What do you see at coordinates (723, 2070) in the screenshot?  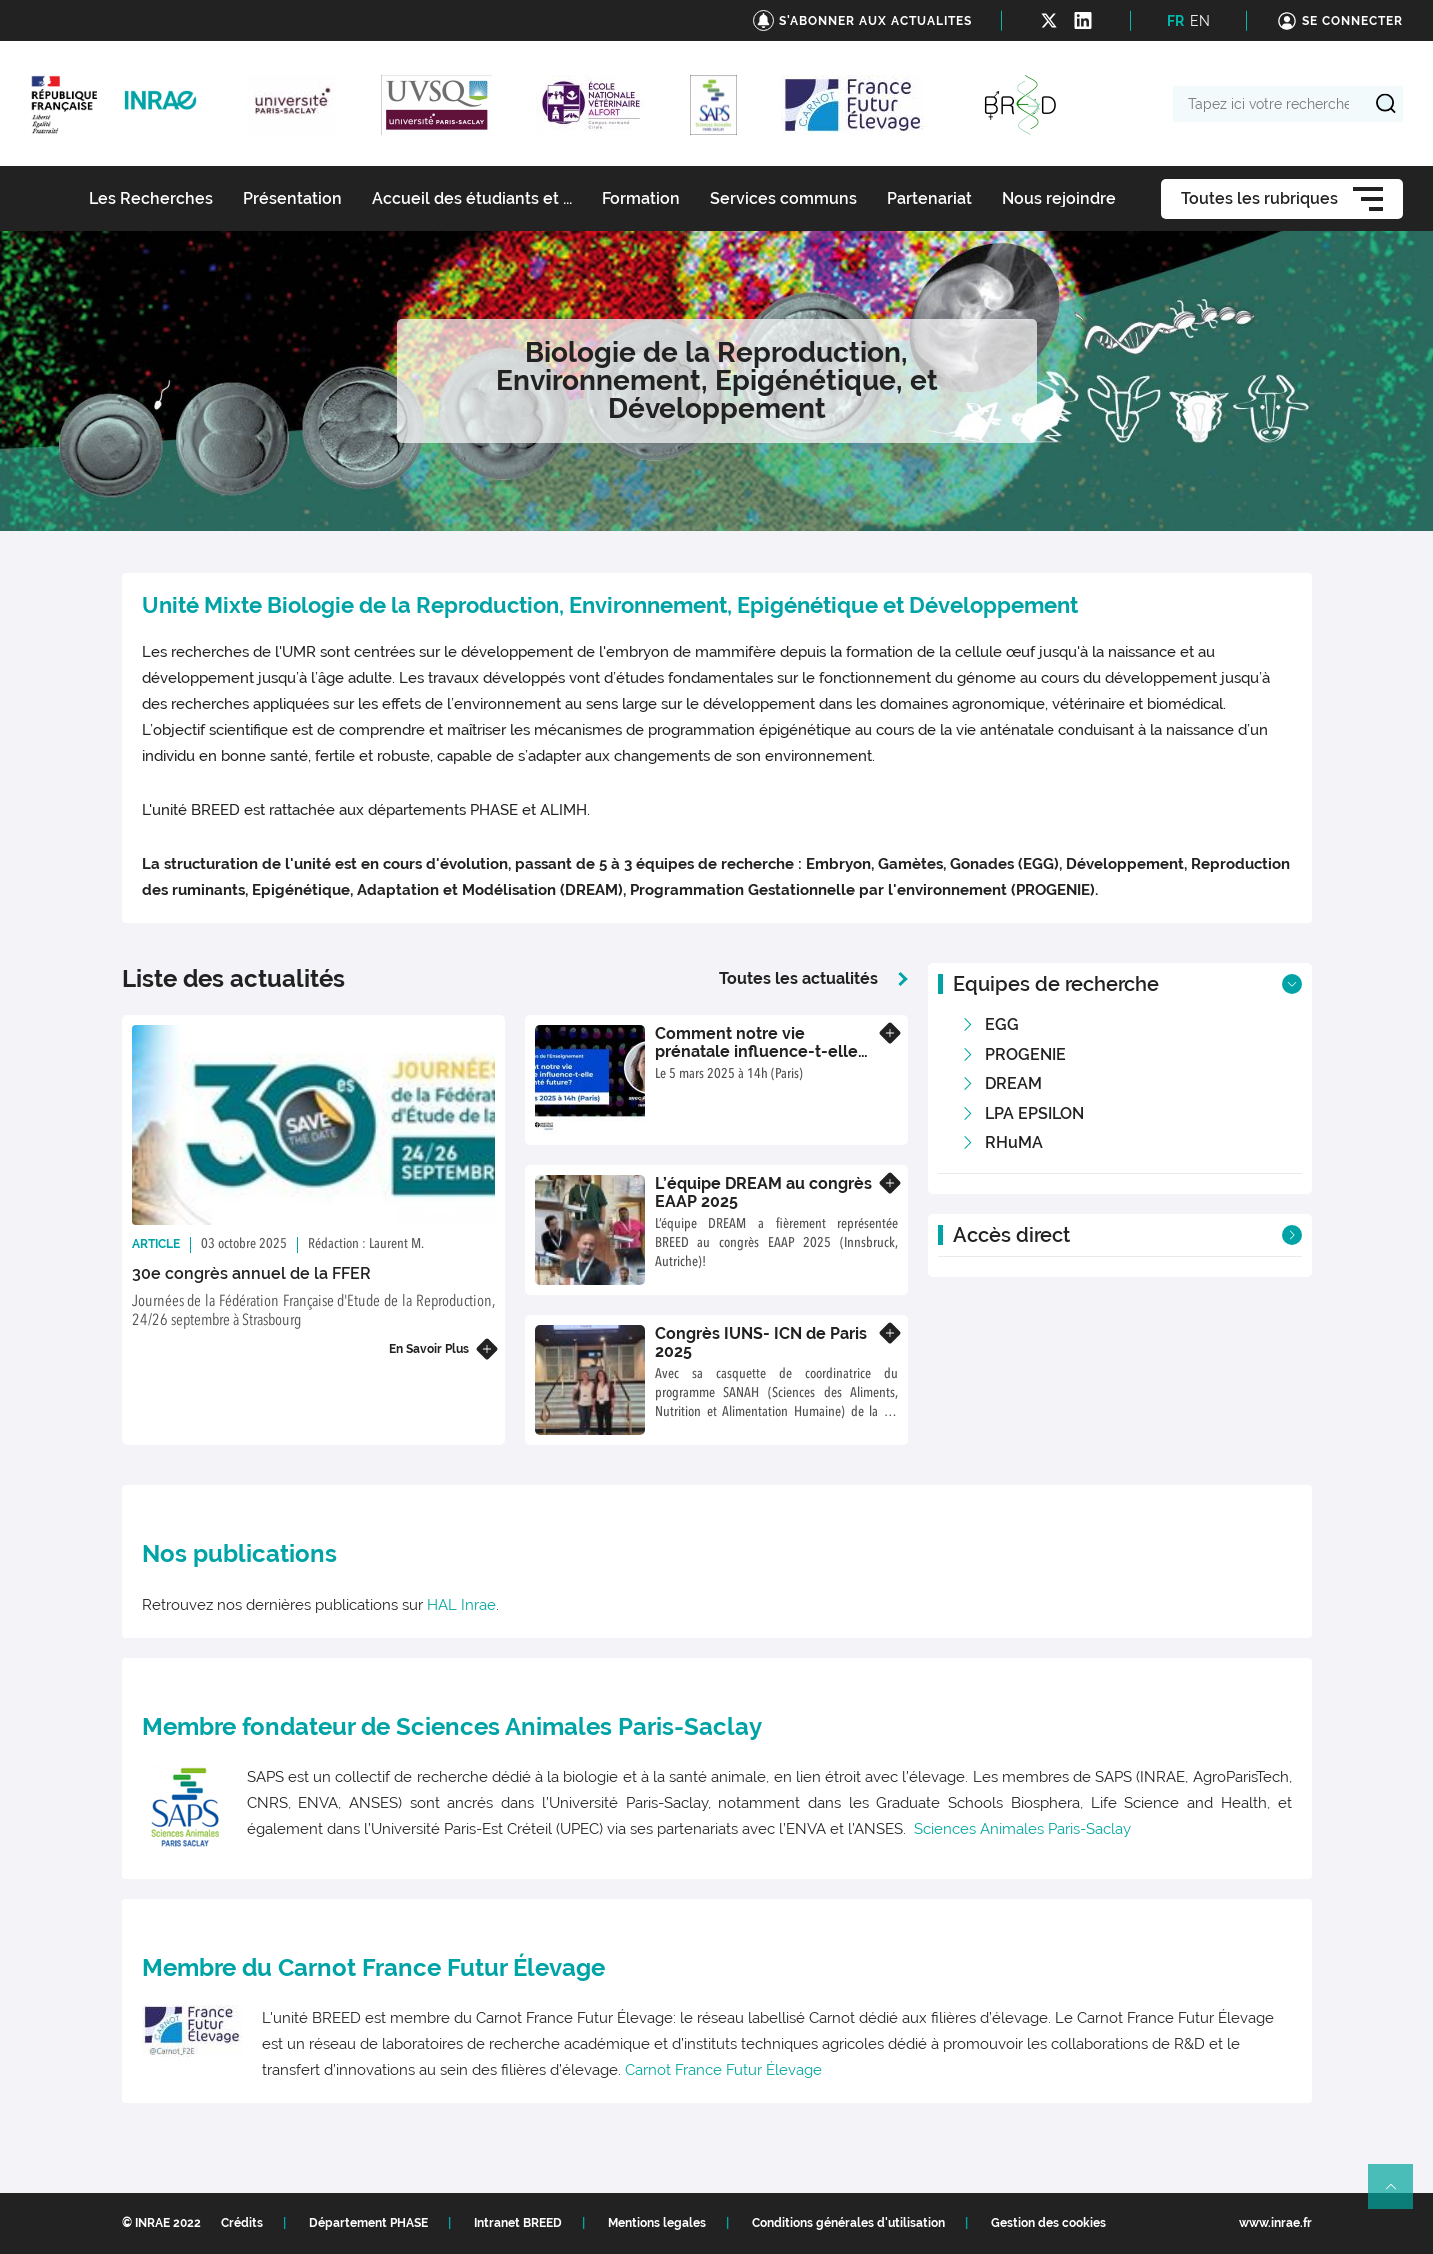 I see `Carnot France Futur Élevage` at bounding box center [723, 2070].